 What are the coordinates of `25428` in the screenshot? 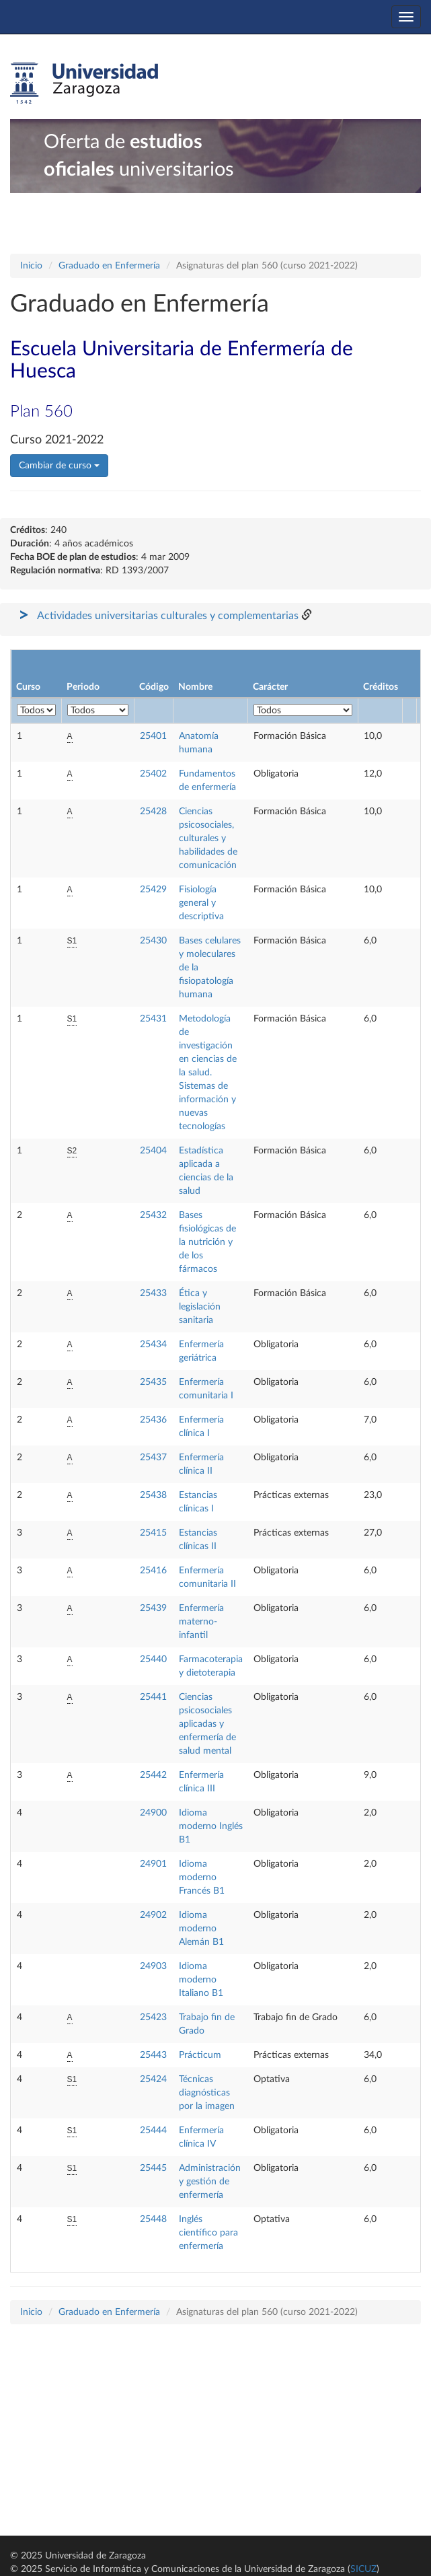 It's located at (153, 811).